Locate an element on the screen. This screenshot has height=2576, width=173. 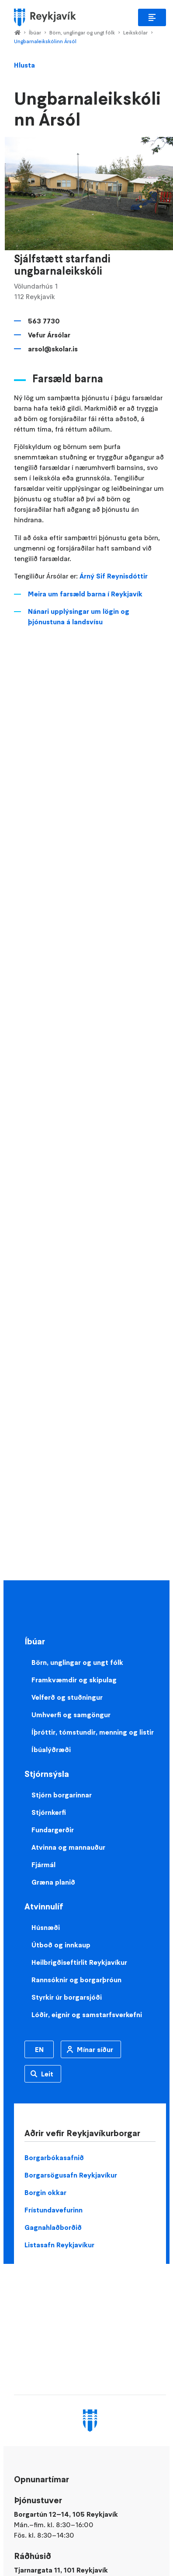
Húsnæði is located at coordinates (45, 1927).